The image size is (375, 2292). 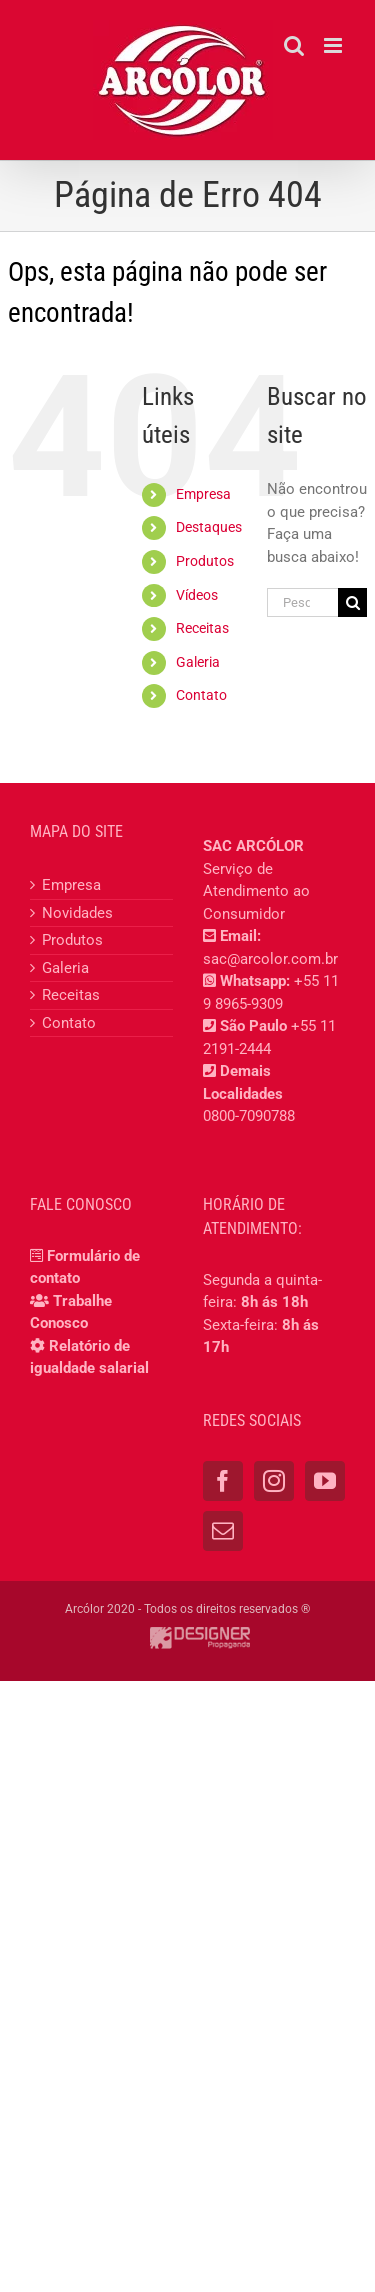 What do you see at coordinates (352, 602) in the screenshot?
I see `[Pesquisar]` at bounding box center [352, 602].